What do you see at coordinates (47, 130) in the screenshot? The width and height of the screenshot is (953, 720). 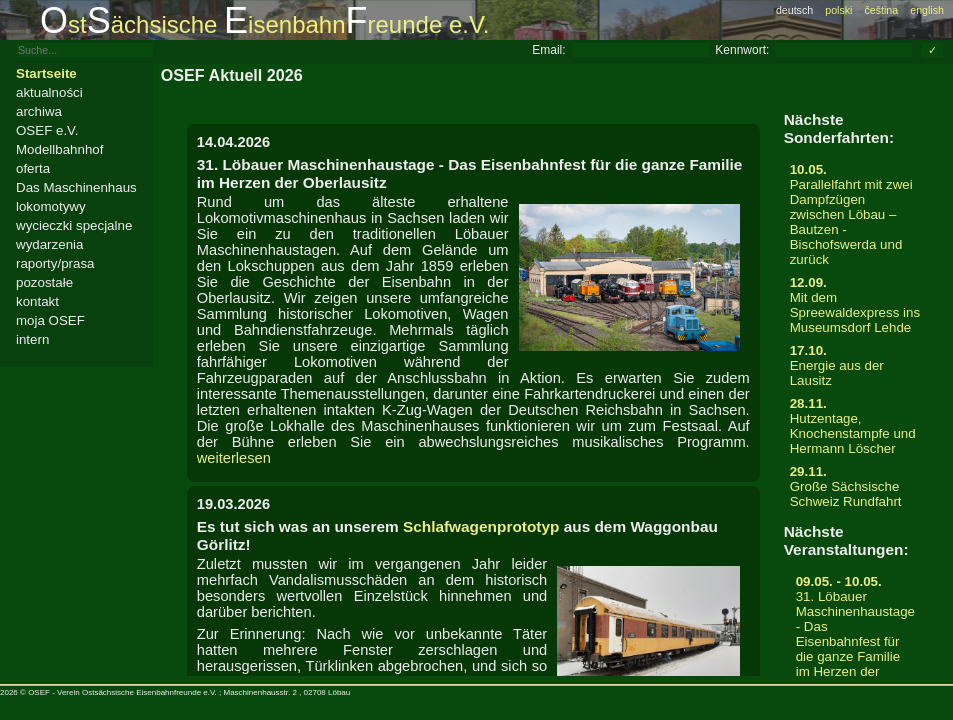 I see `OSEF e.V.` at bounding box center [47, 130].